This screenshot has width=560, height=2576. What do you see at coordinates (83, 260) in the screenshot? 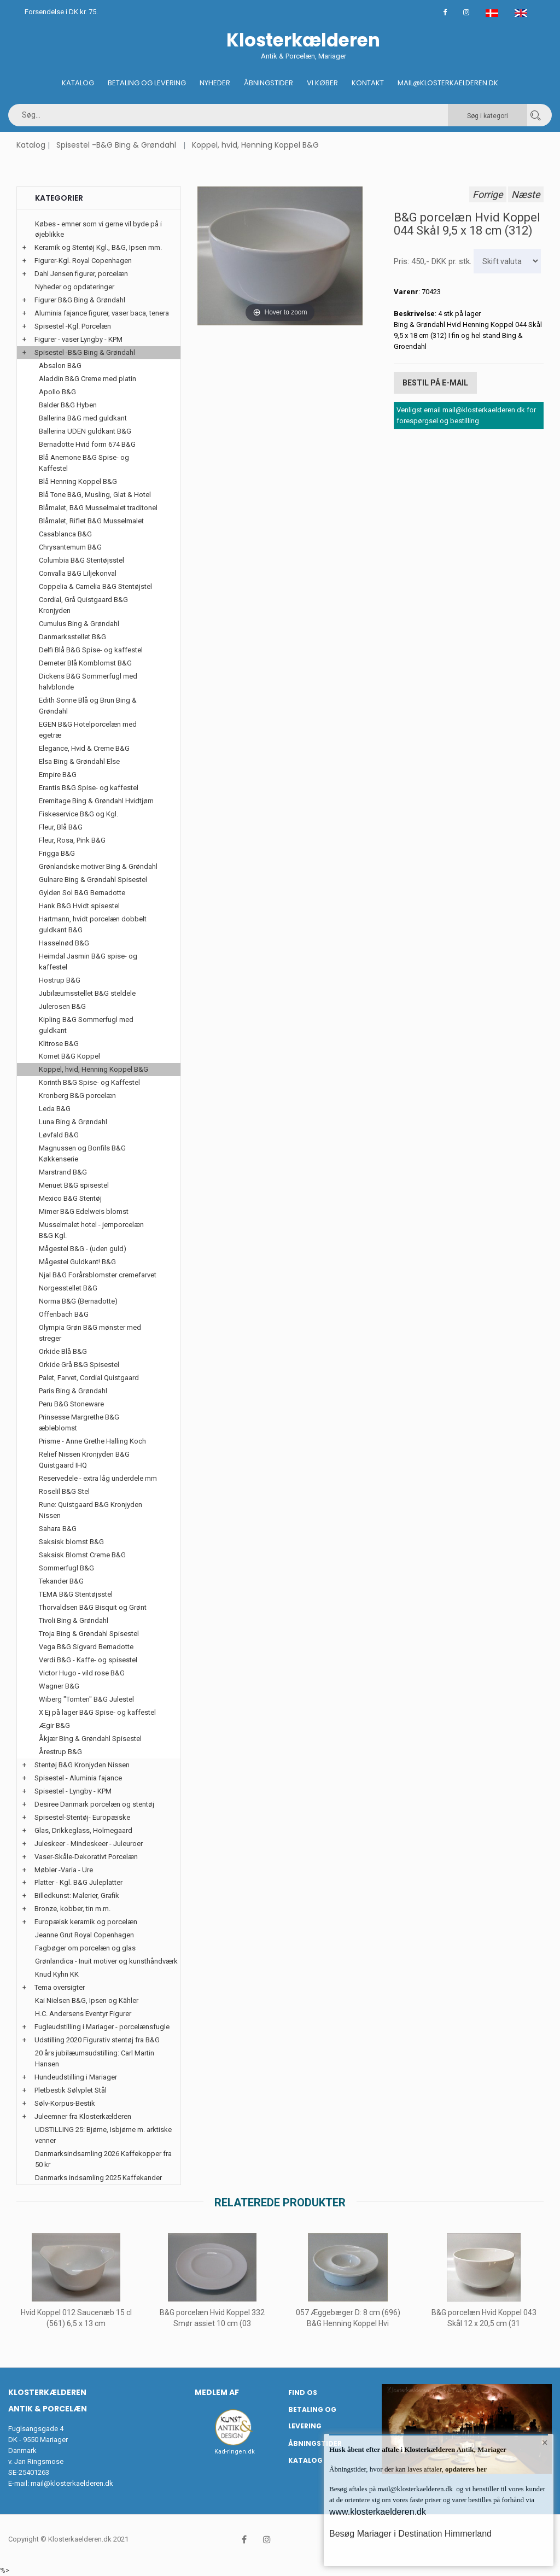
I see `Figurer-Kgl. Royal Copenhagen` at bounding box center [83, 260].